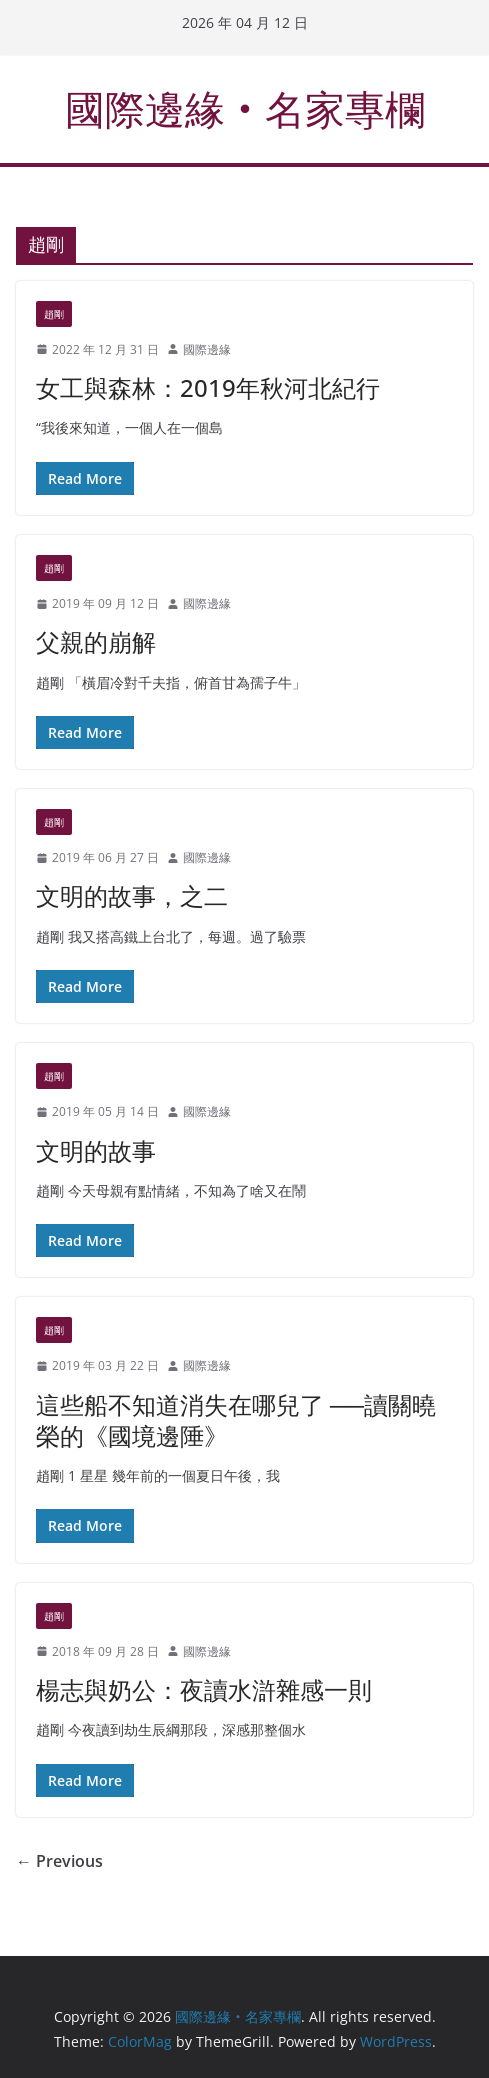 The height and width of the screenshot is (2078, 489). I want to click on 父親的崩解, so click(96, 641).